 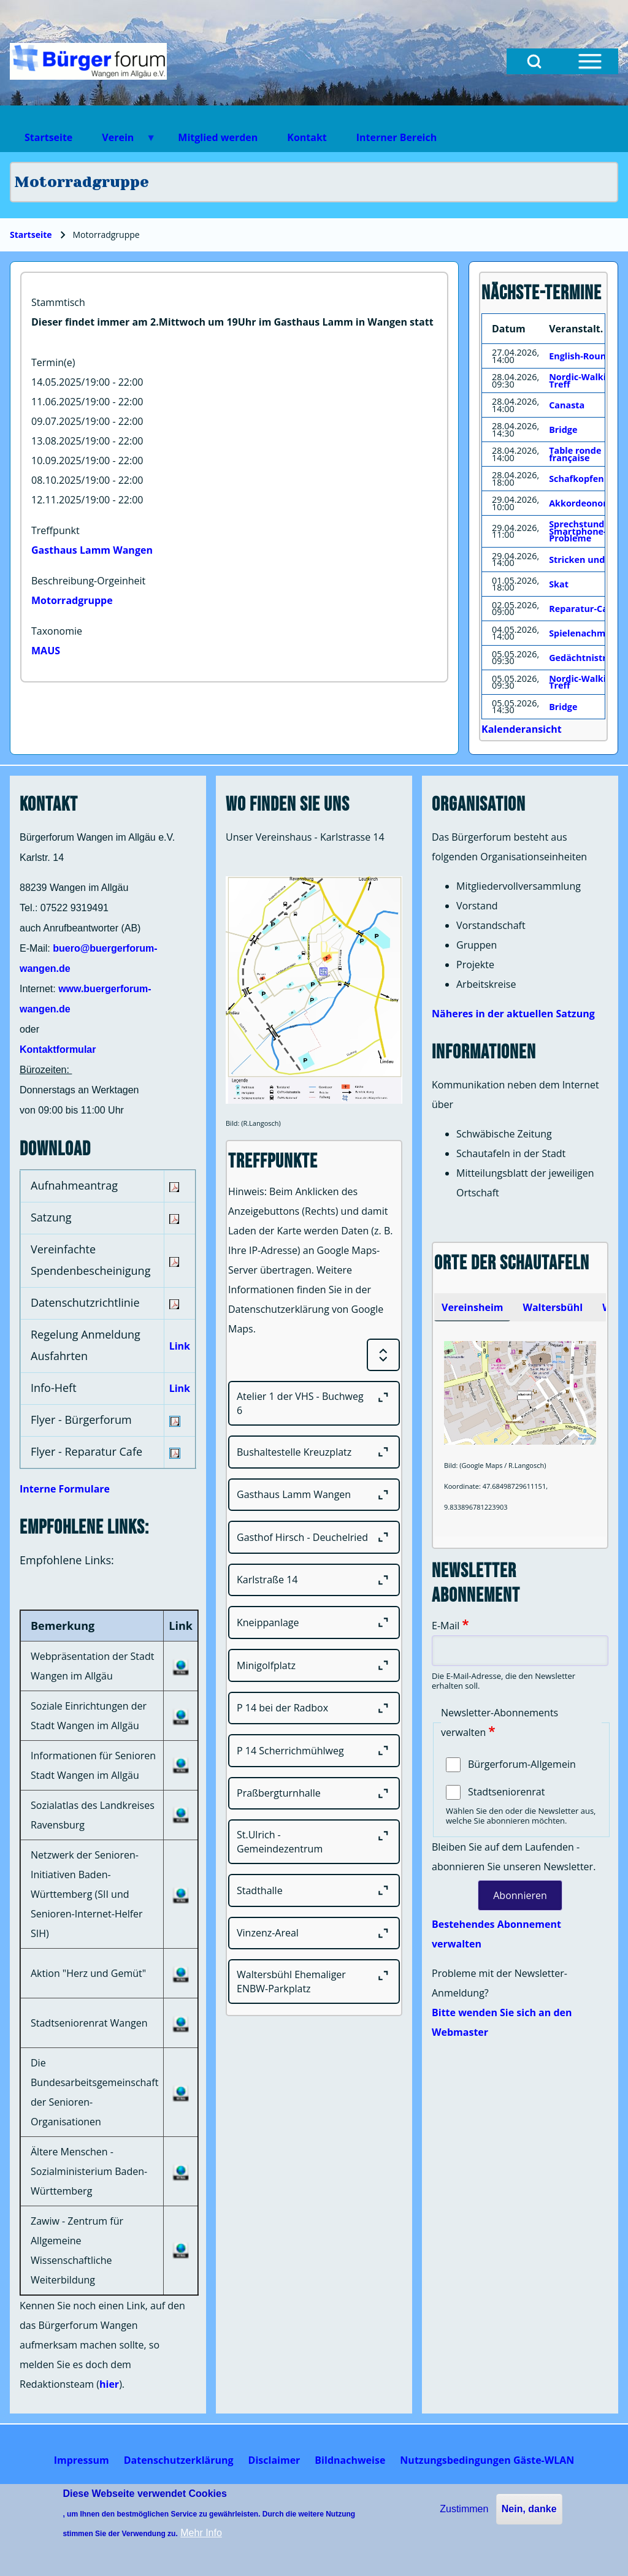 What do you see at coordinates (521, 729) in the screenshot?
I see `Kalenderansicht` at bounding box center [521, 729].